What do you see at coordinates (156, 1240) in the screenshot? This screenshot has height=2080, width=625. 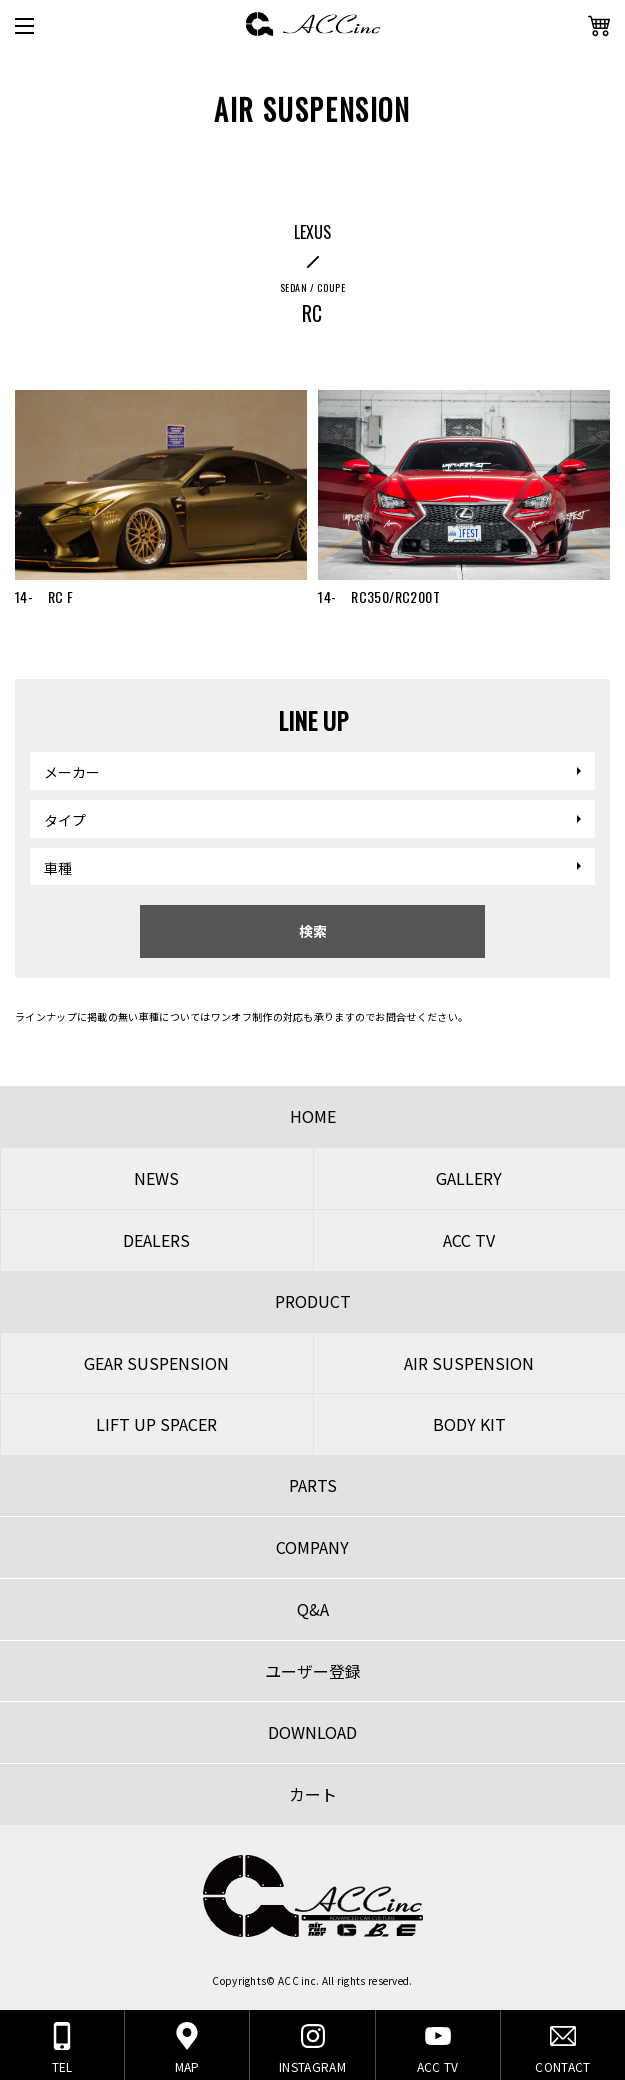 I see `DEALERS` at bounding box center [156, 1240].